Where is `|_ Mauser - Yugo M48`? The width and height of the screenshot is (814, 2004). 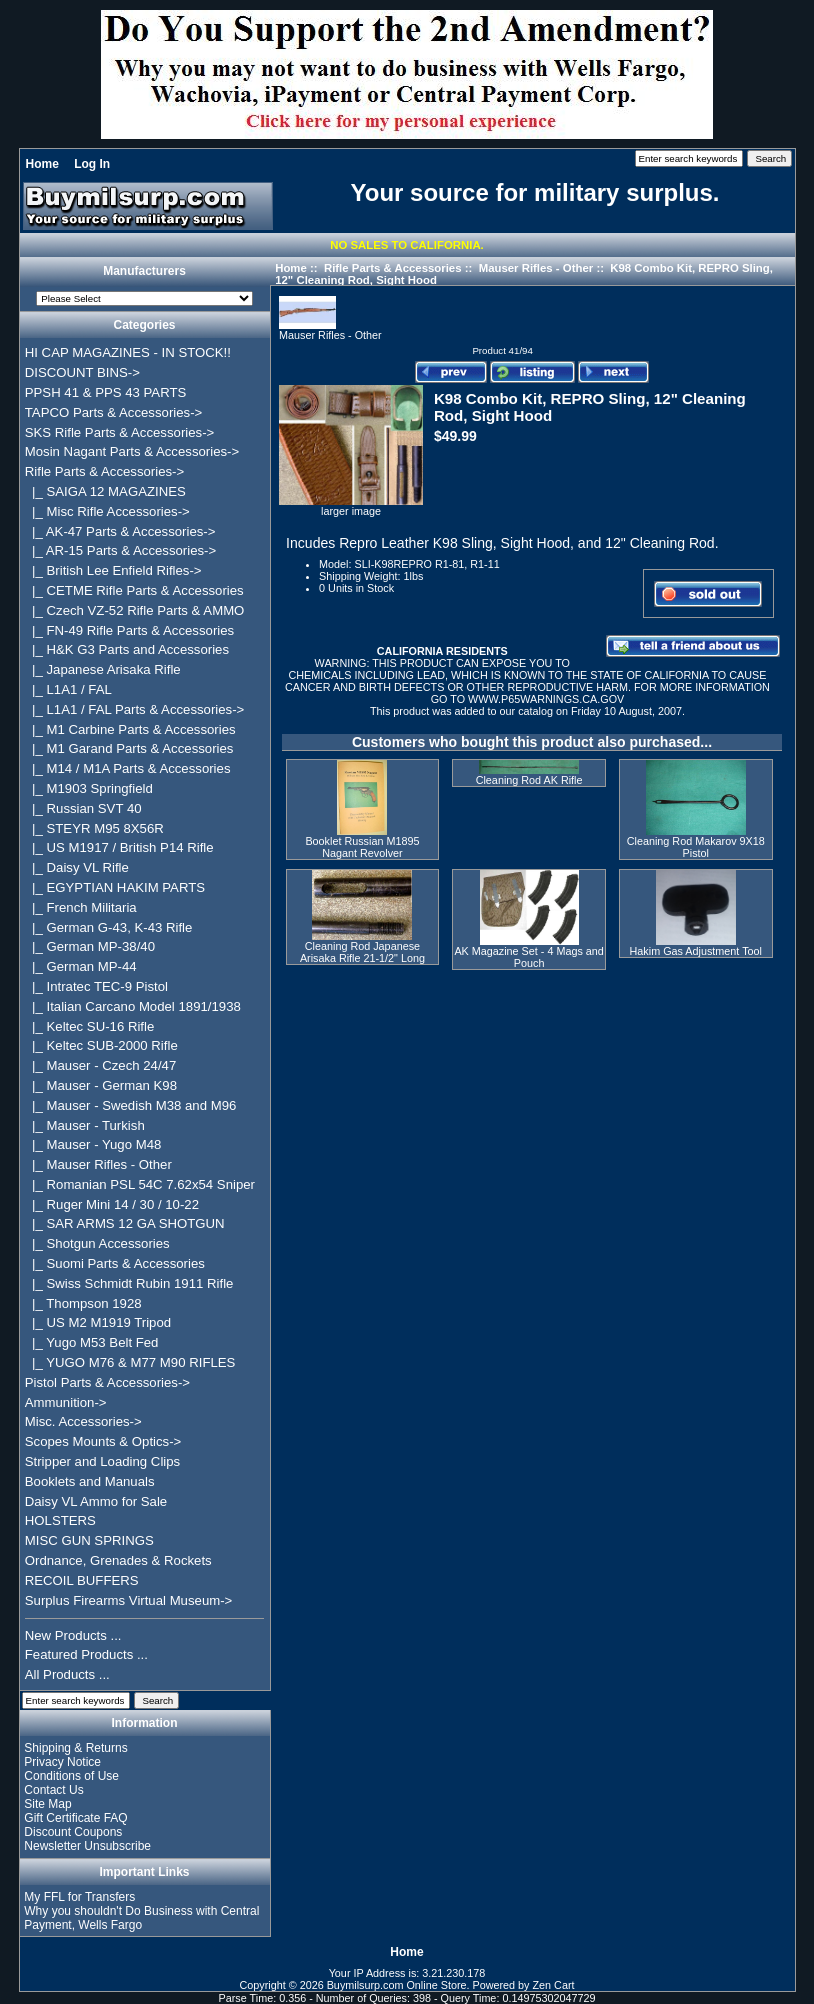
|_ Mauser - Yugo M48 is located at coordinates (93, 1144).